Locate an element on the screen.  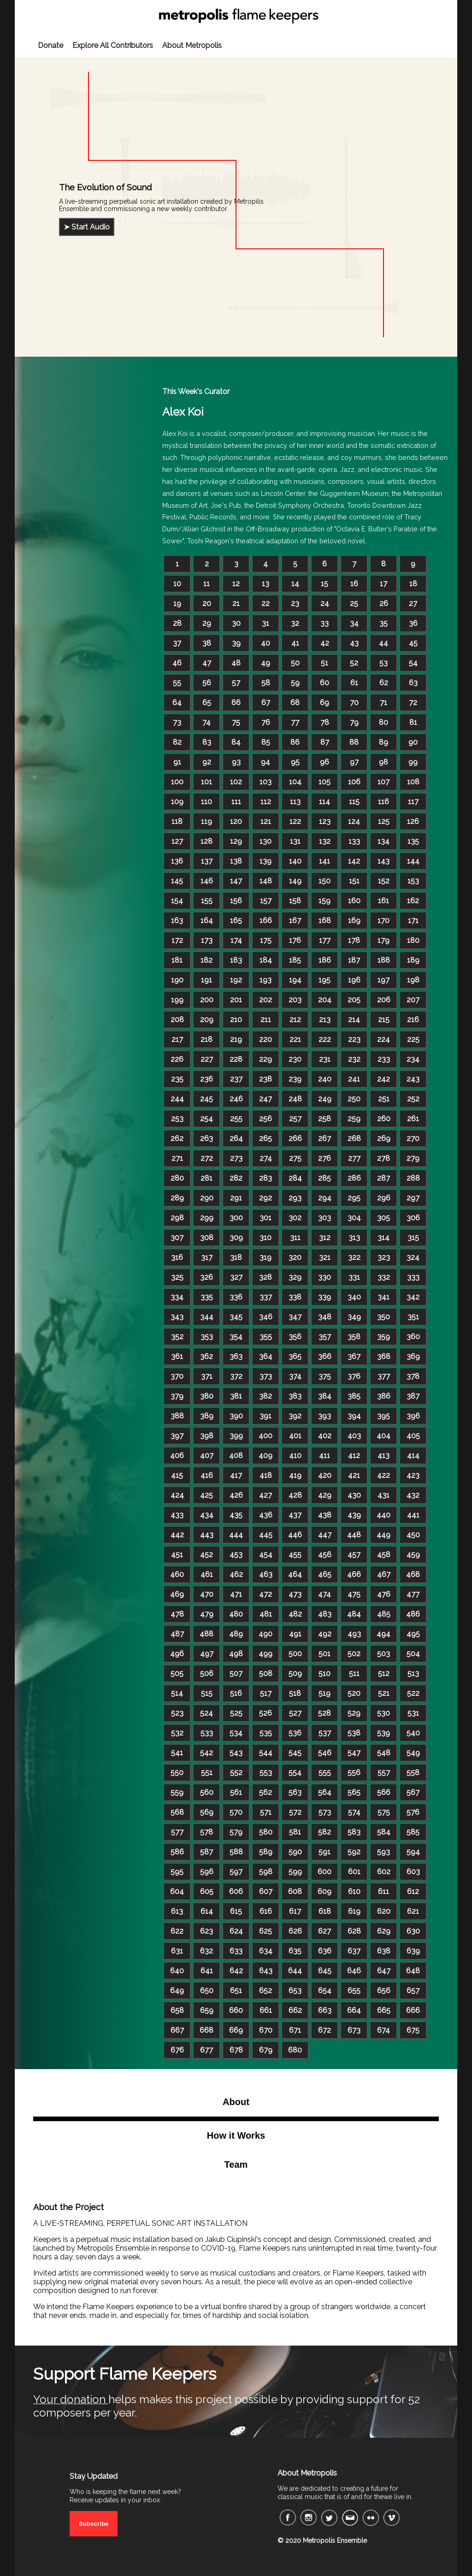
413 is located at coordinates (383, 1455).